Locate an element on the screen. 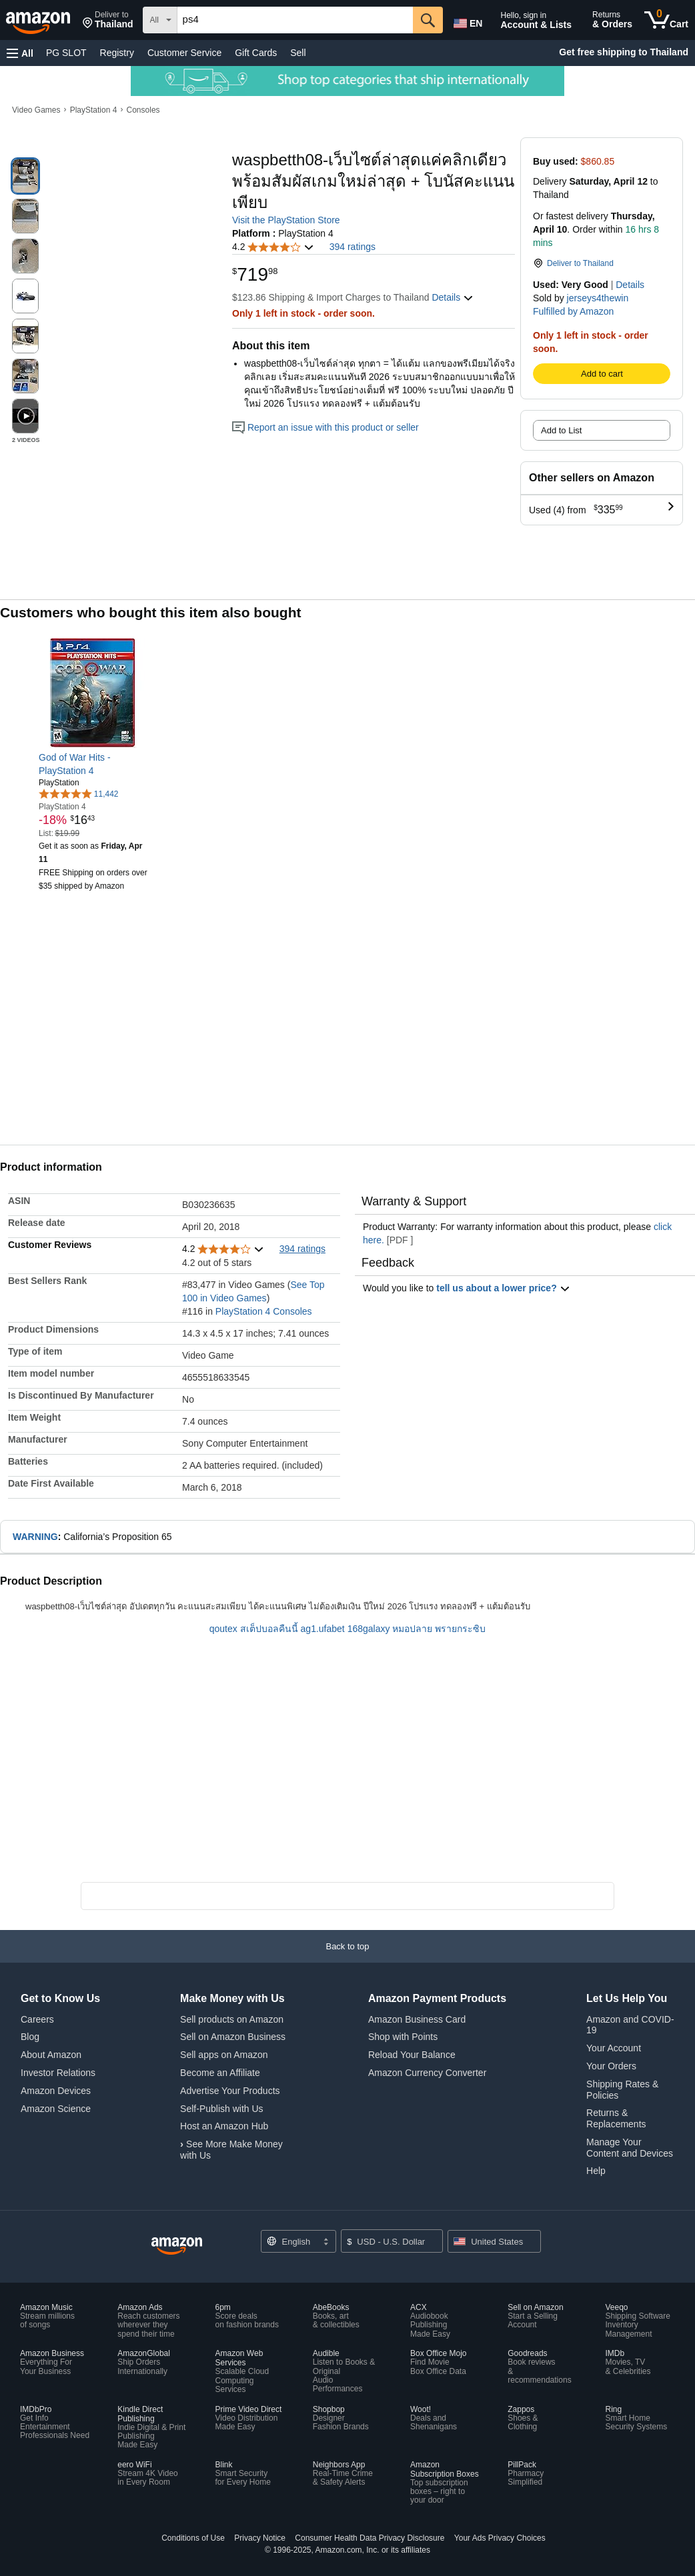 The image size is (695, 2576). Details is located at coordinates (630, 284).